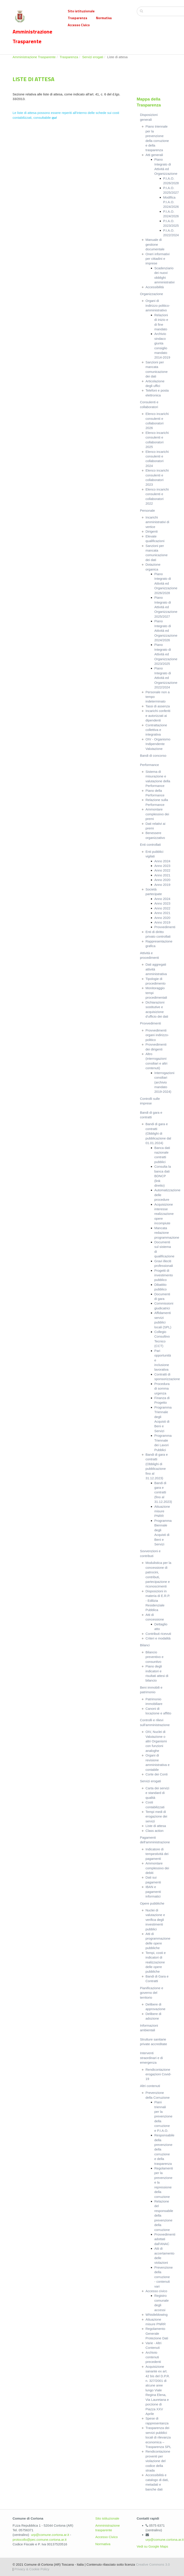  I want to click on Tassi di assenza, so click(158, 706).